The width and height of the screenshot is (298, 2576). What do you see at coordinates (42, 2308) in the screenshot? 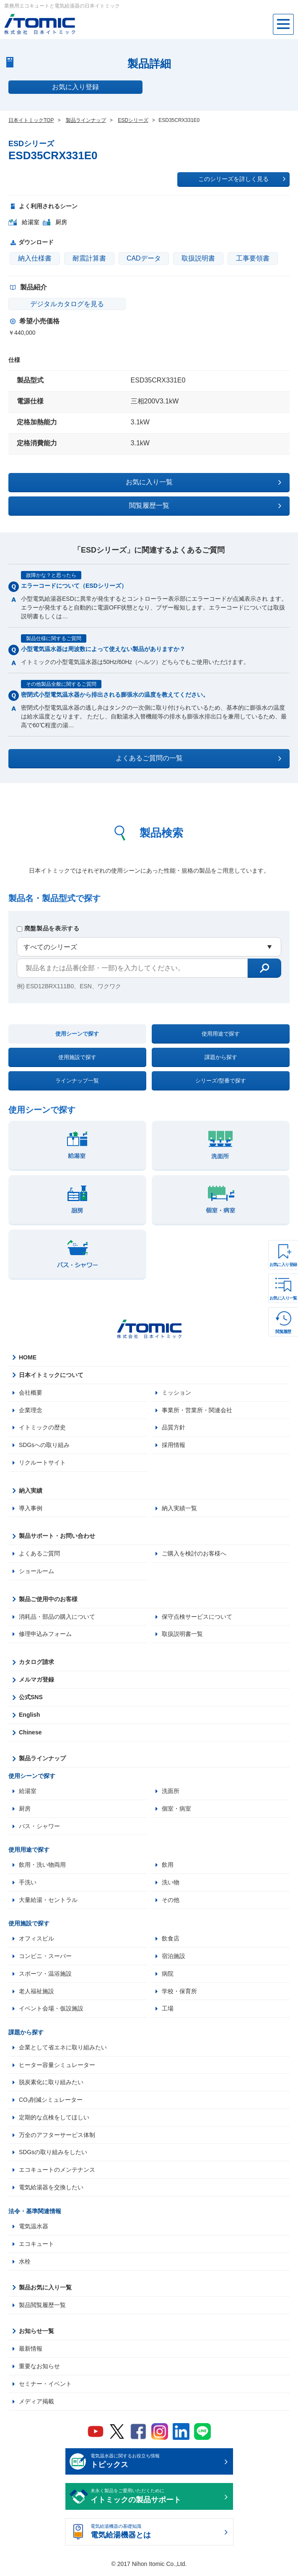
I see `製品閲覧履歴一覧` at bounding box center [42, 2308].